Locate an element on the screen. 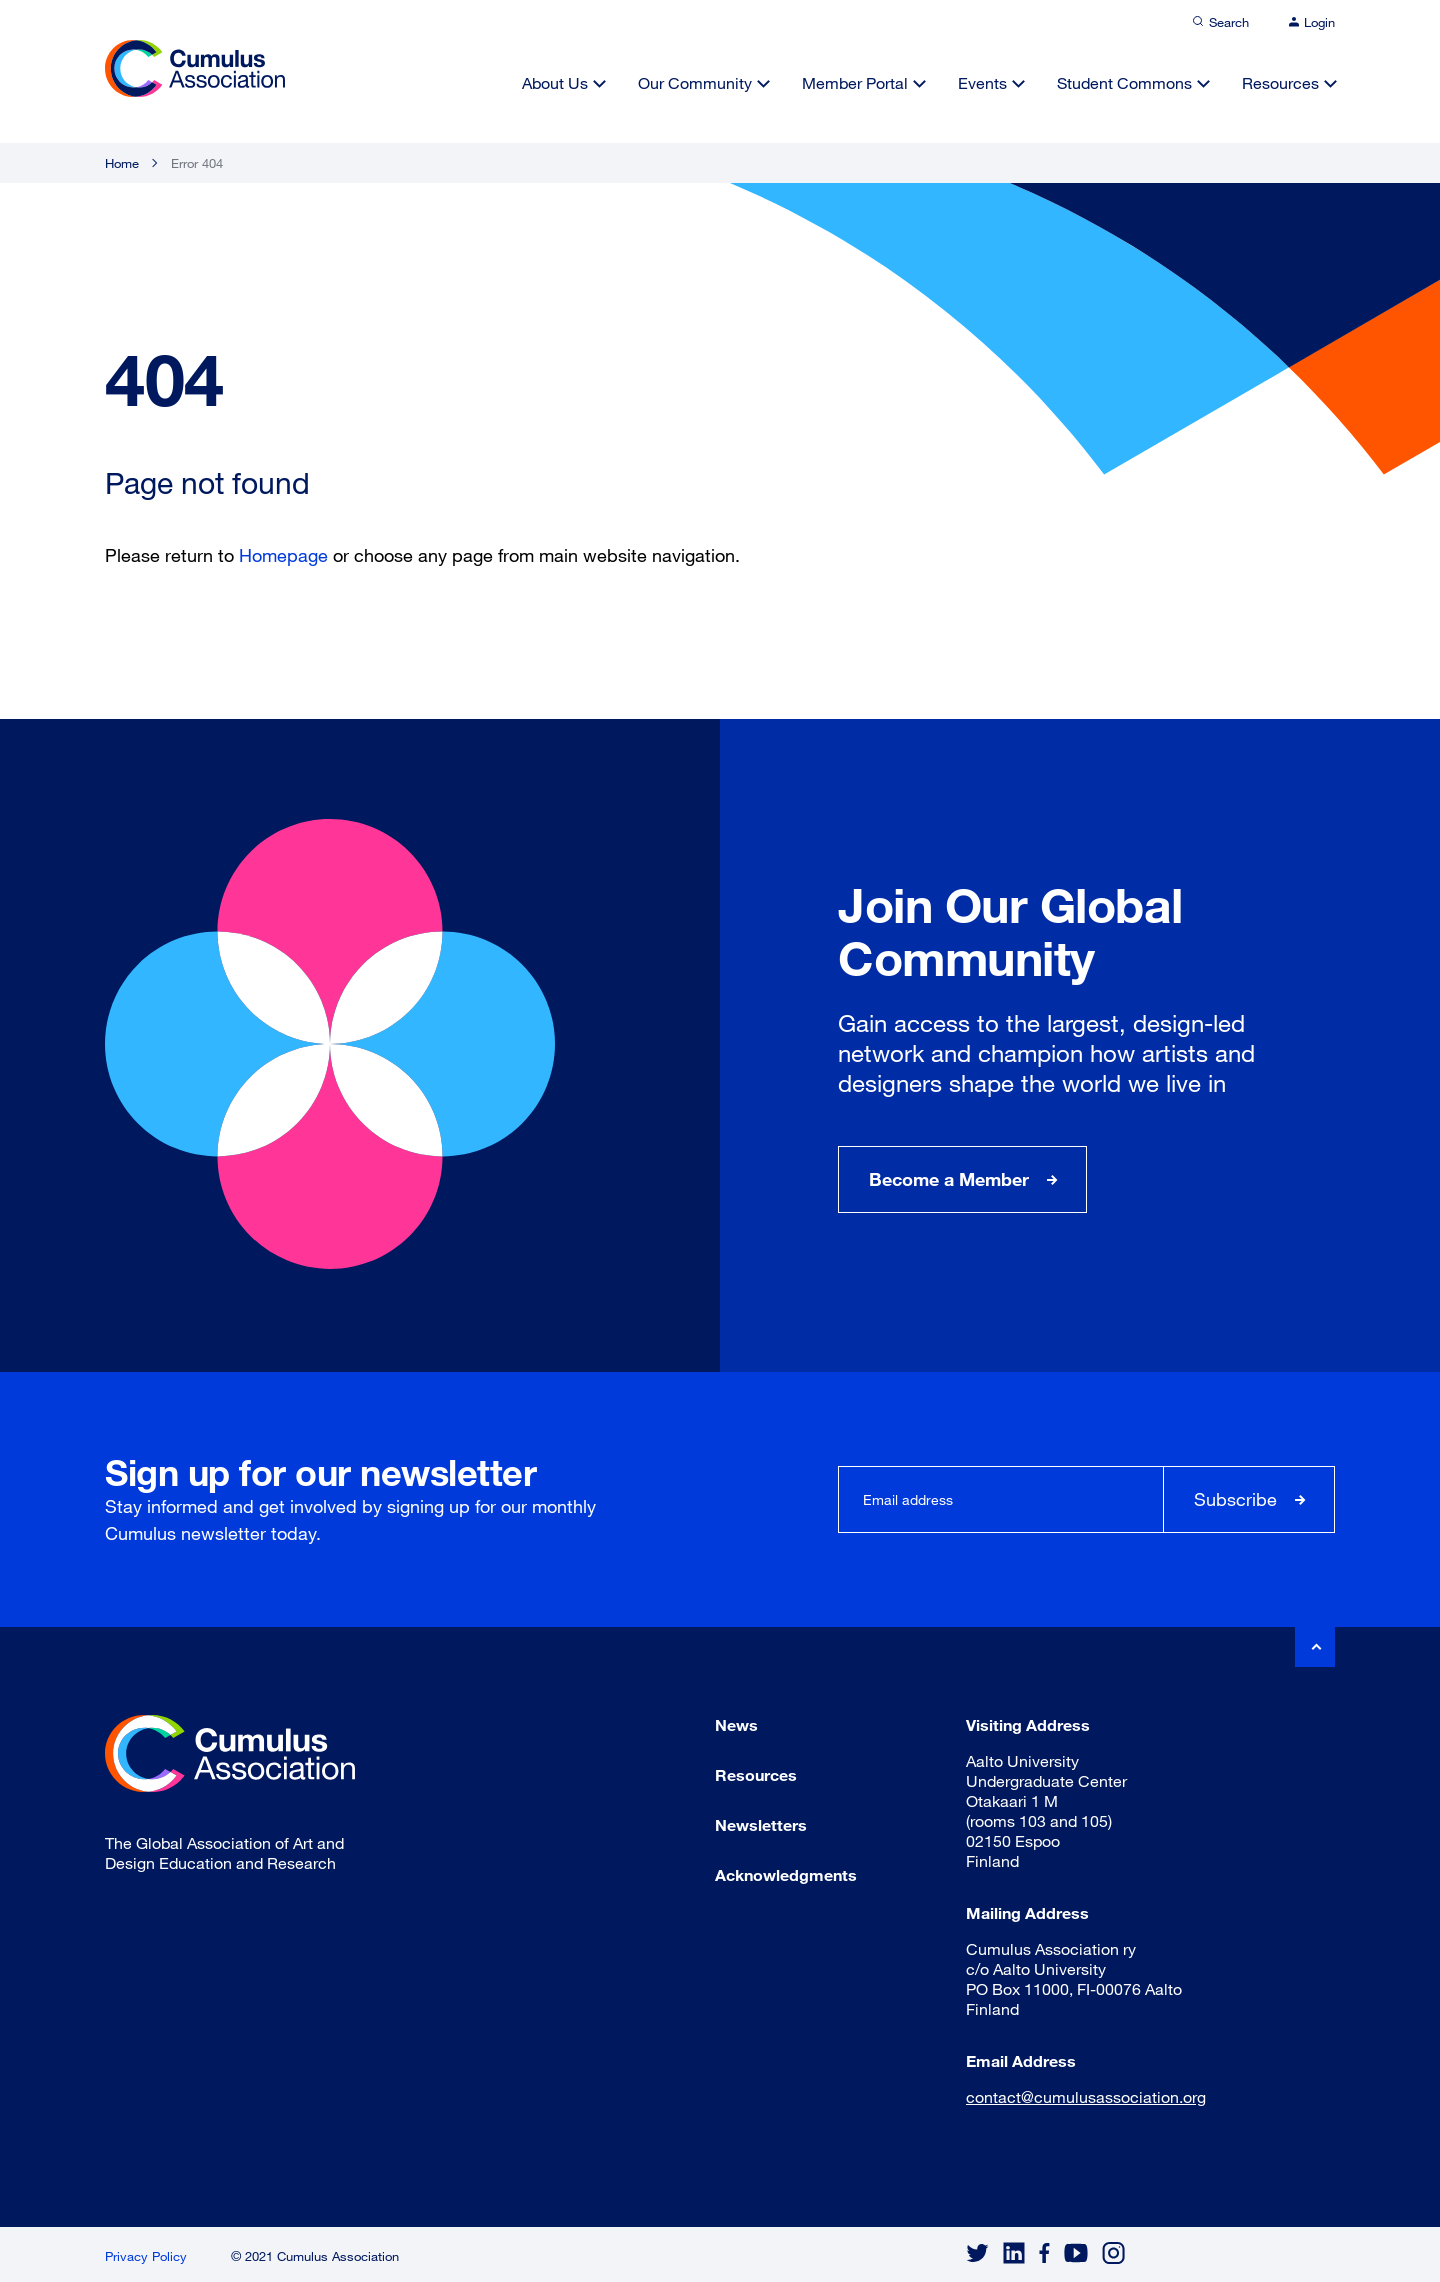  Student Commons is located at coordinates (1124, 82).